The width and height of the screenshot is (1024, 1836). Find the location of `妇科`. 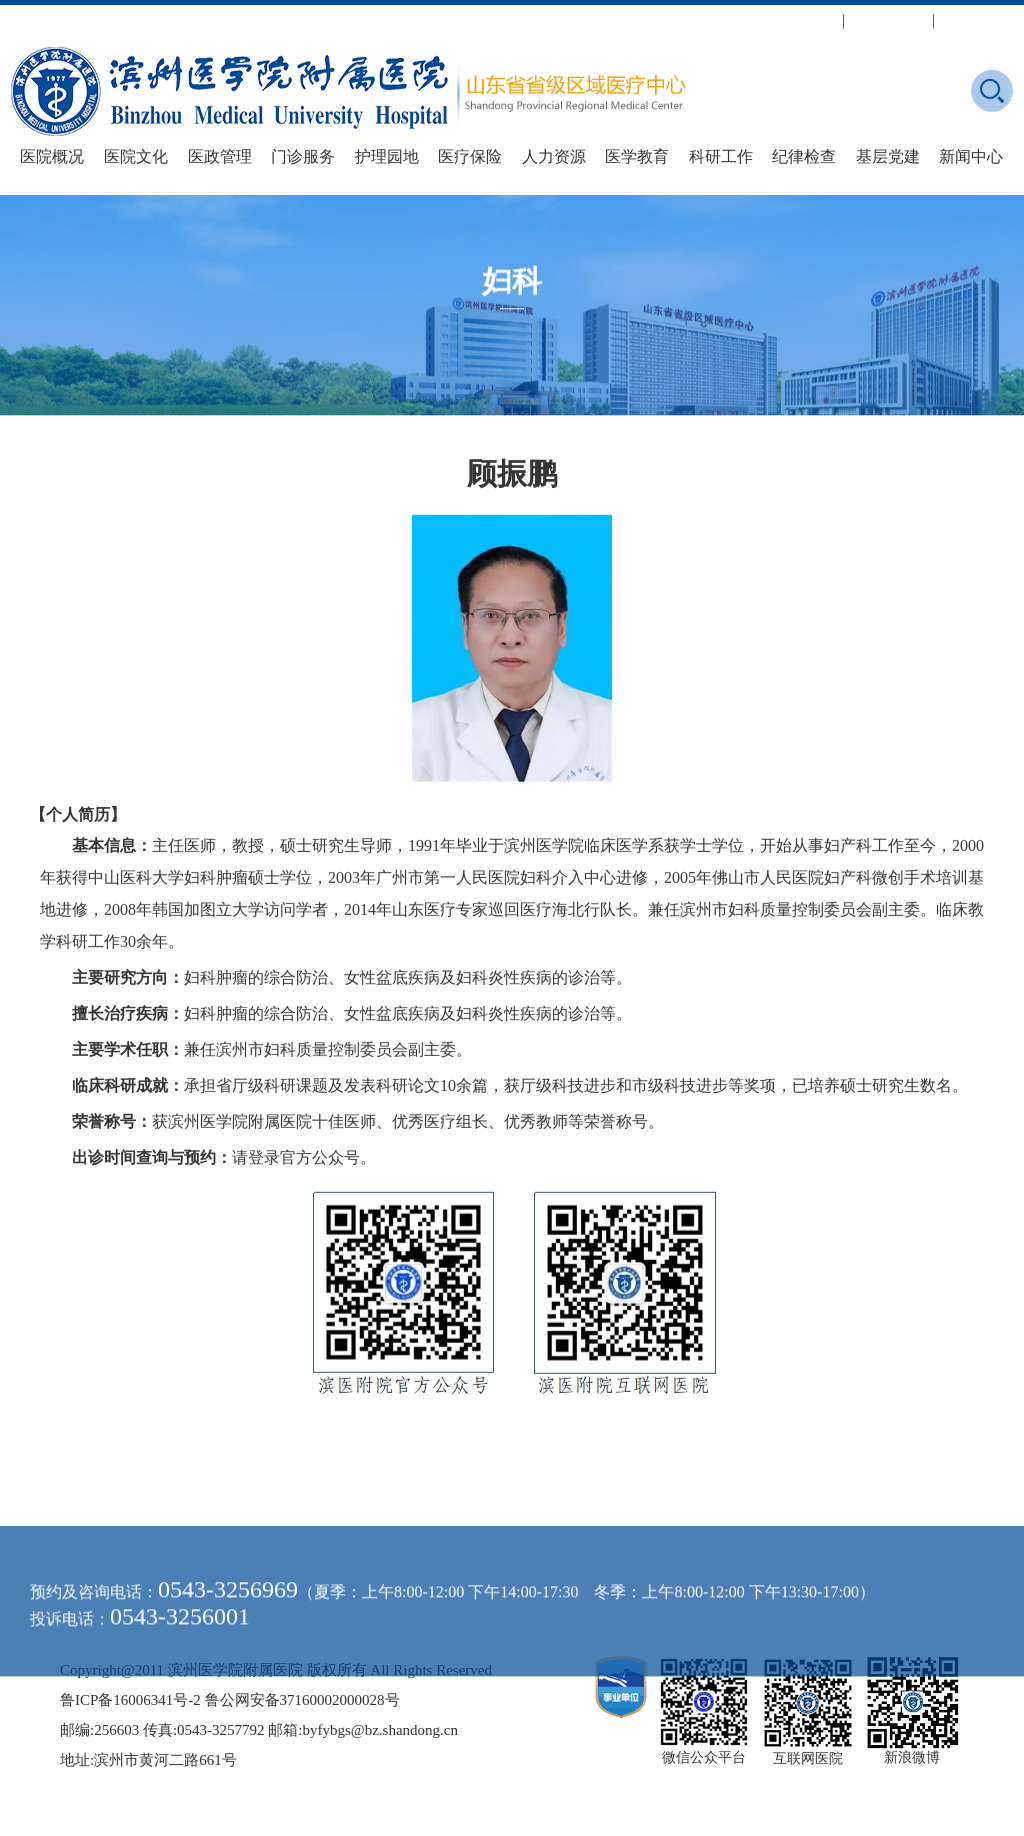

妇科 is located at coordinates (512, 288).